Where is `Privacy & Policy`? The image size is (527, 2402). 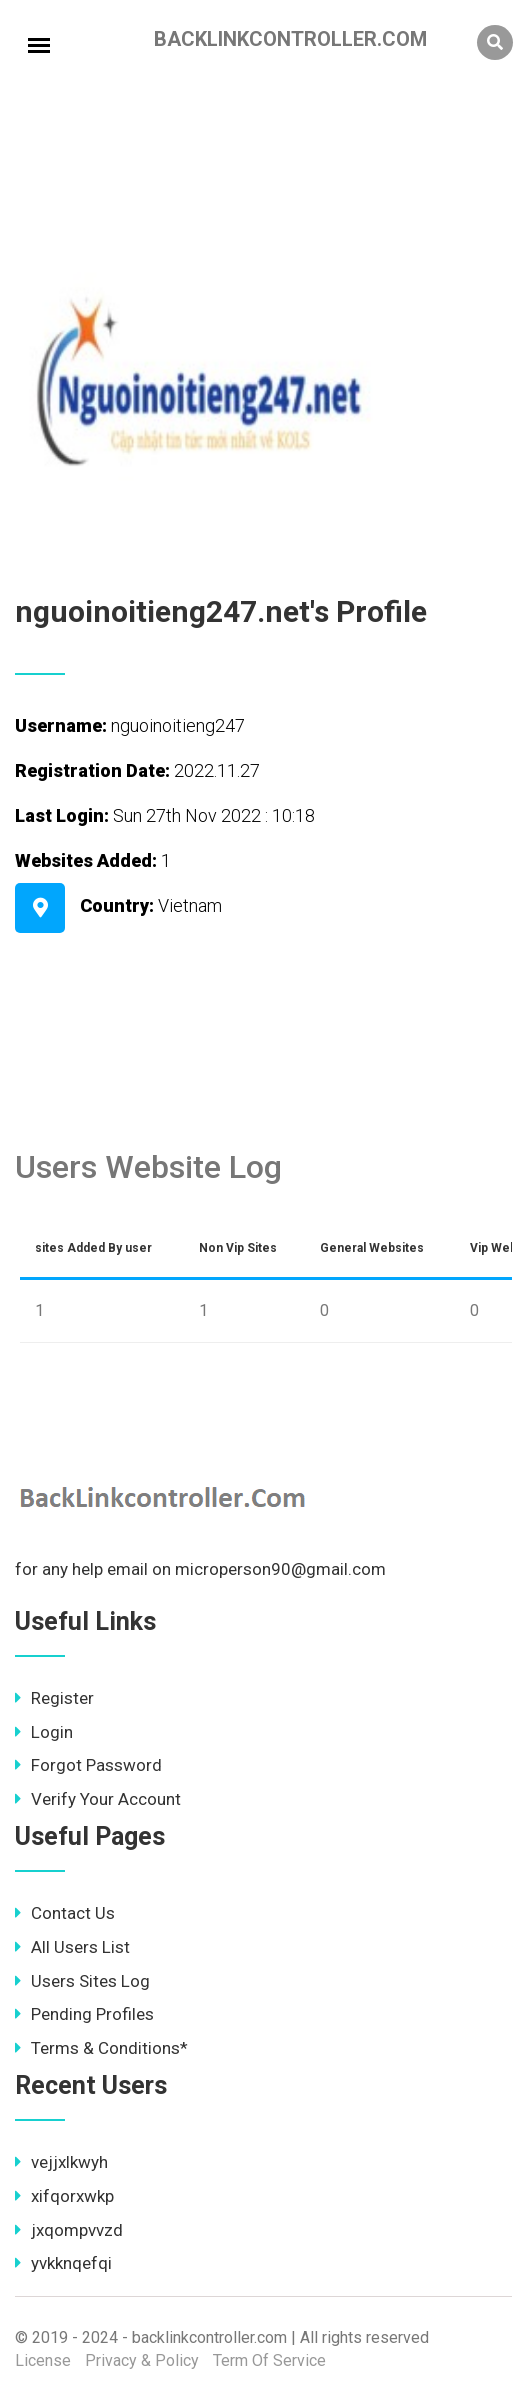 Privacy & Policy is located at coordinates (142, 2360).